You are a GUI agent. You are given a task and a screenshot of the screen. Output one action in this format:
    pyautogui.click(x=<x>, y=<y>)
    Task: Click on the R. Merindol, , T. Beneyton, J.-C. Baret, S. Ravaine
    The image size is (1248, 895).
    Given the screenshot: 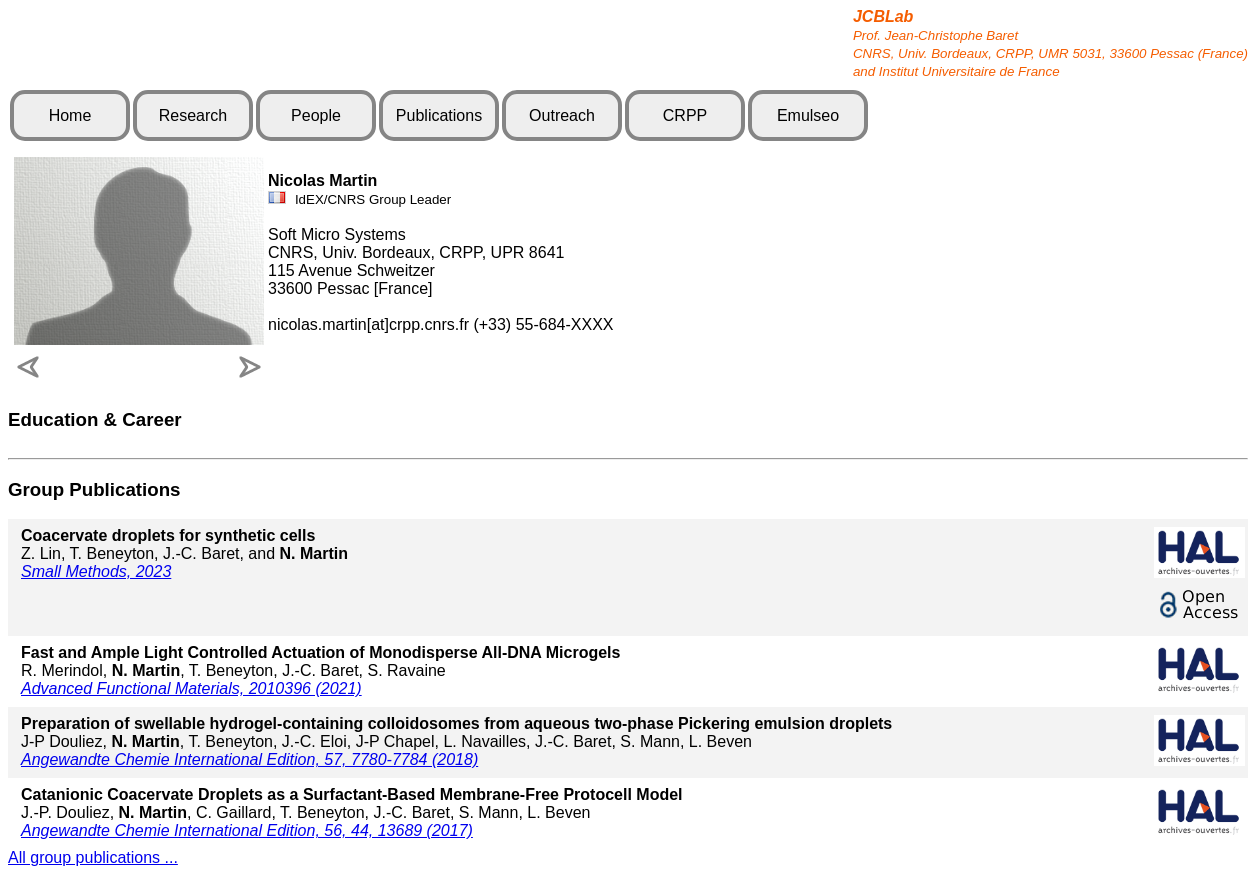 What is the action you would take?
    pyautogui.click(x=320, y=661)
    